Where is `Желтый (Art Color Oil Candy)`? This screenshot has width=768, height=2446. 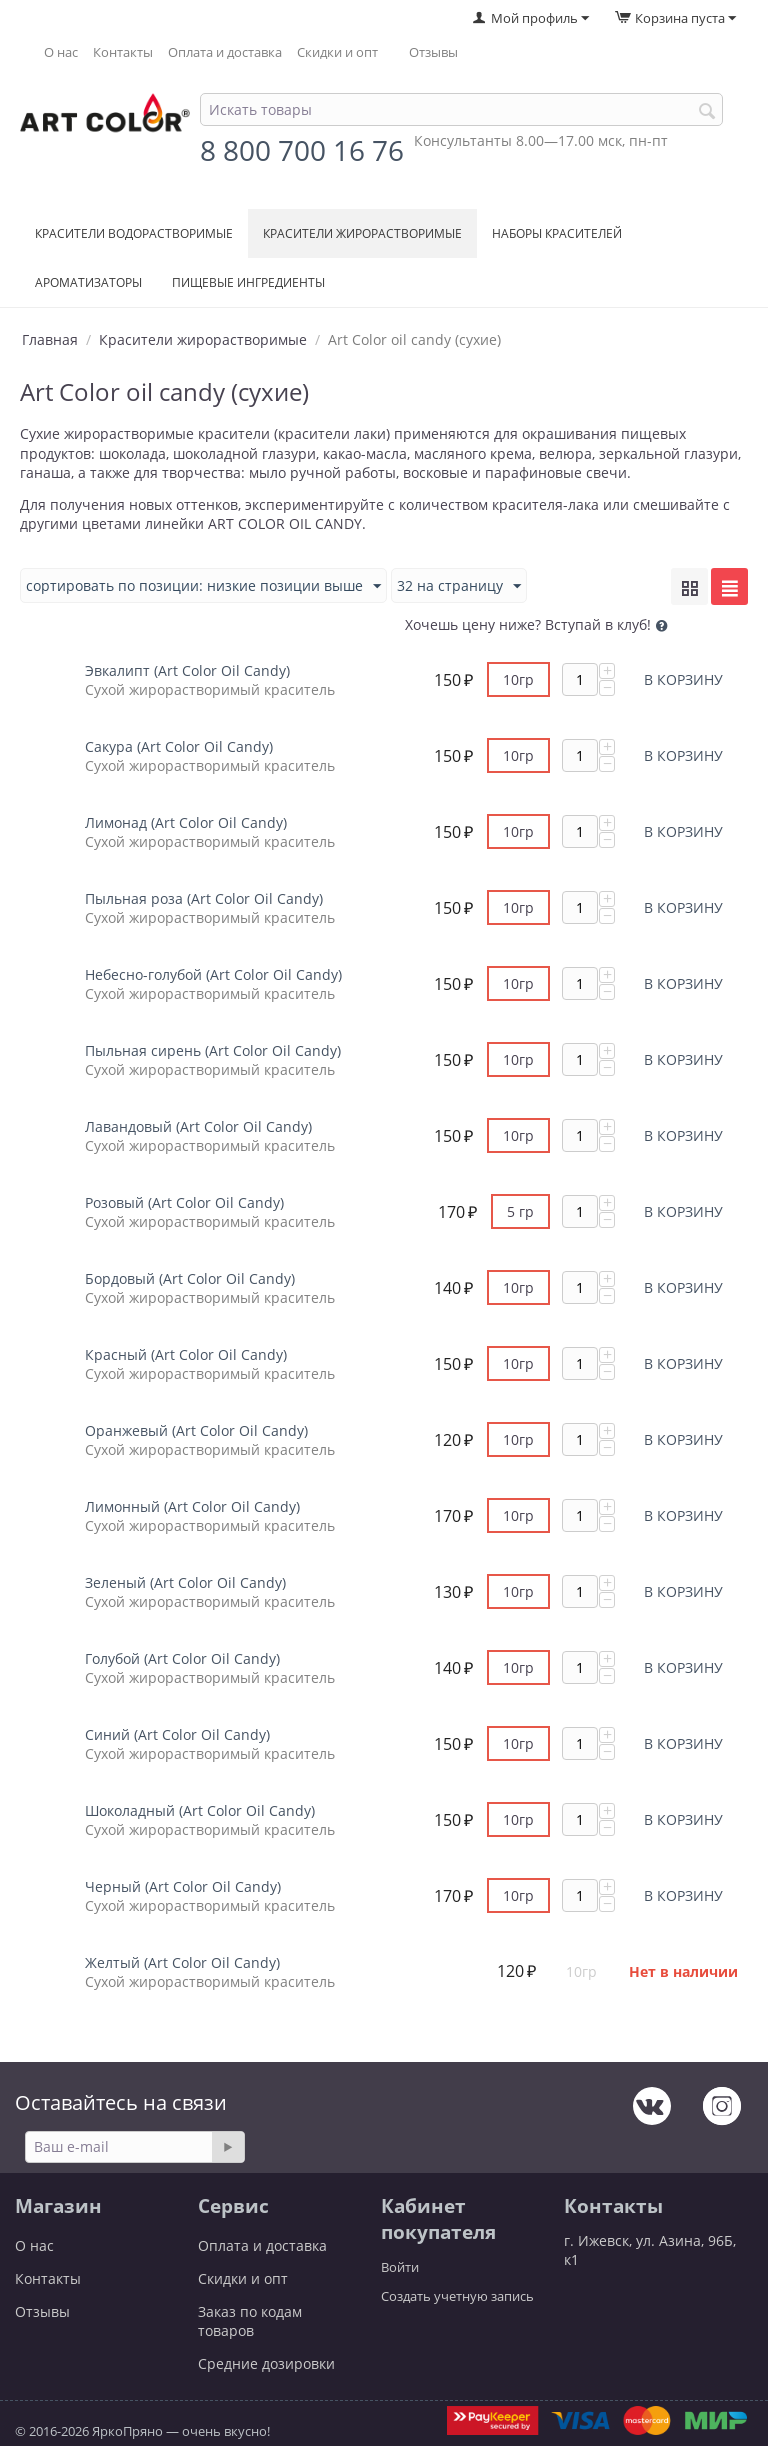
Желтый (Art Color Oil Candy) is located at coordinates (182, 1962).